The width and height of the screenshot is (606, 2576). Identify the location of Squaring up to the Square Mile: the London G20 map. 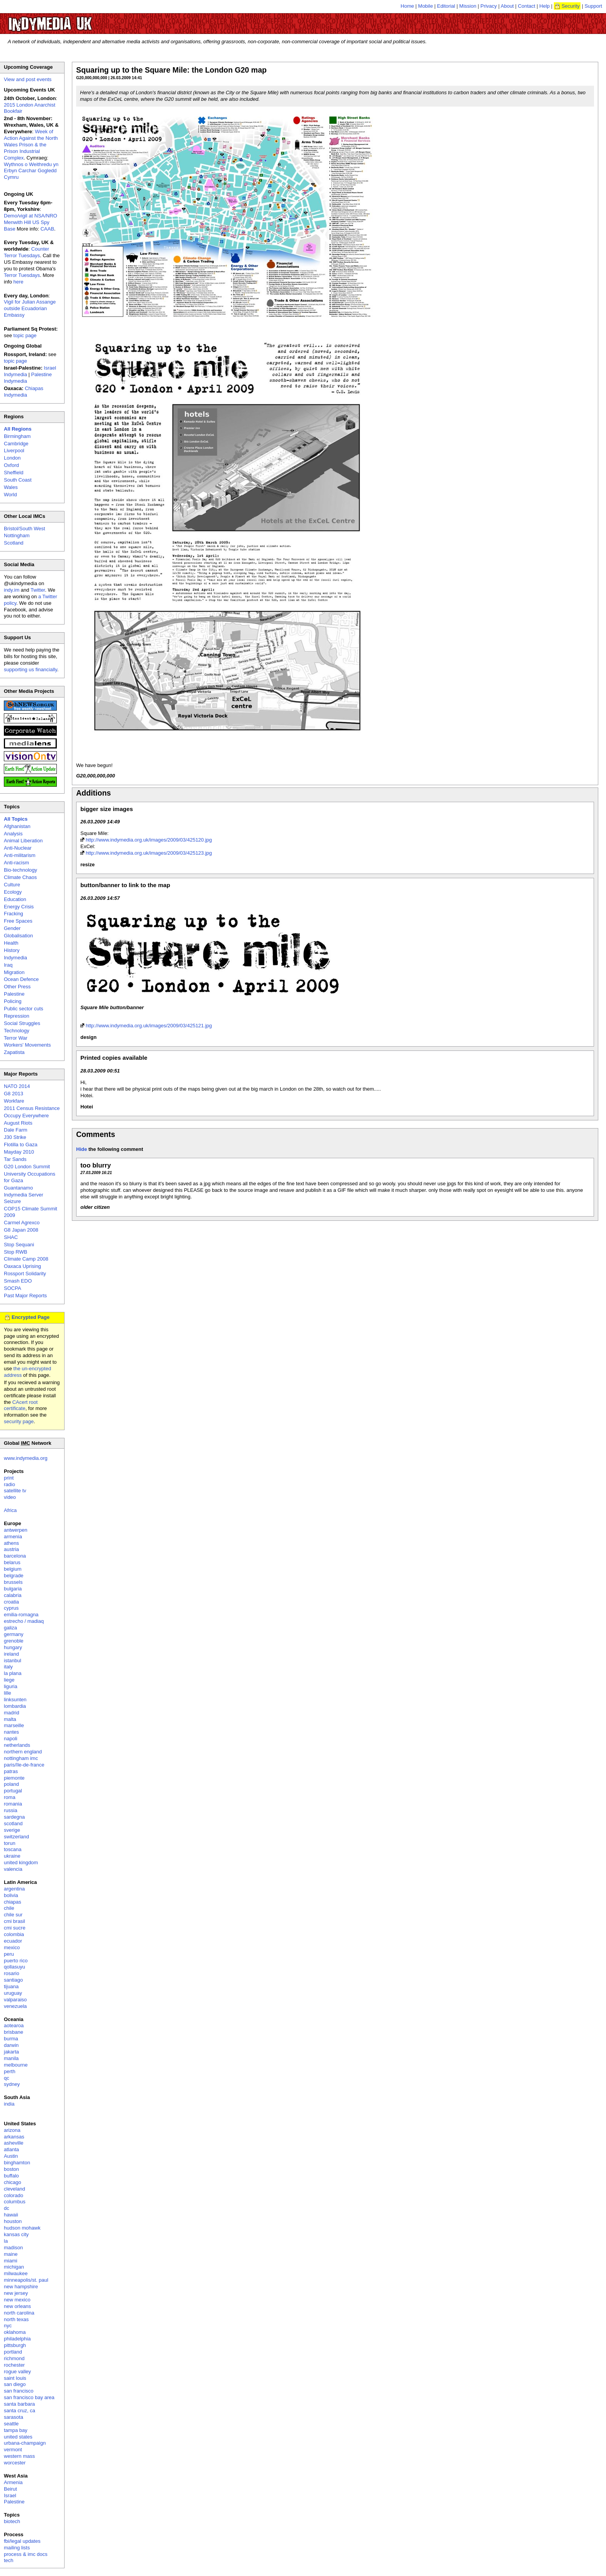
(171, 70).